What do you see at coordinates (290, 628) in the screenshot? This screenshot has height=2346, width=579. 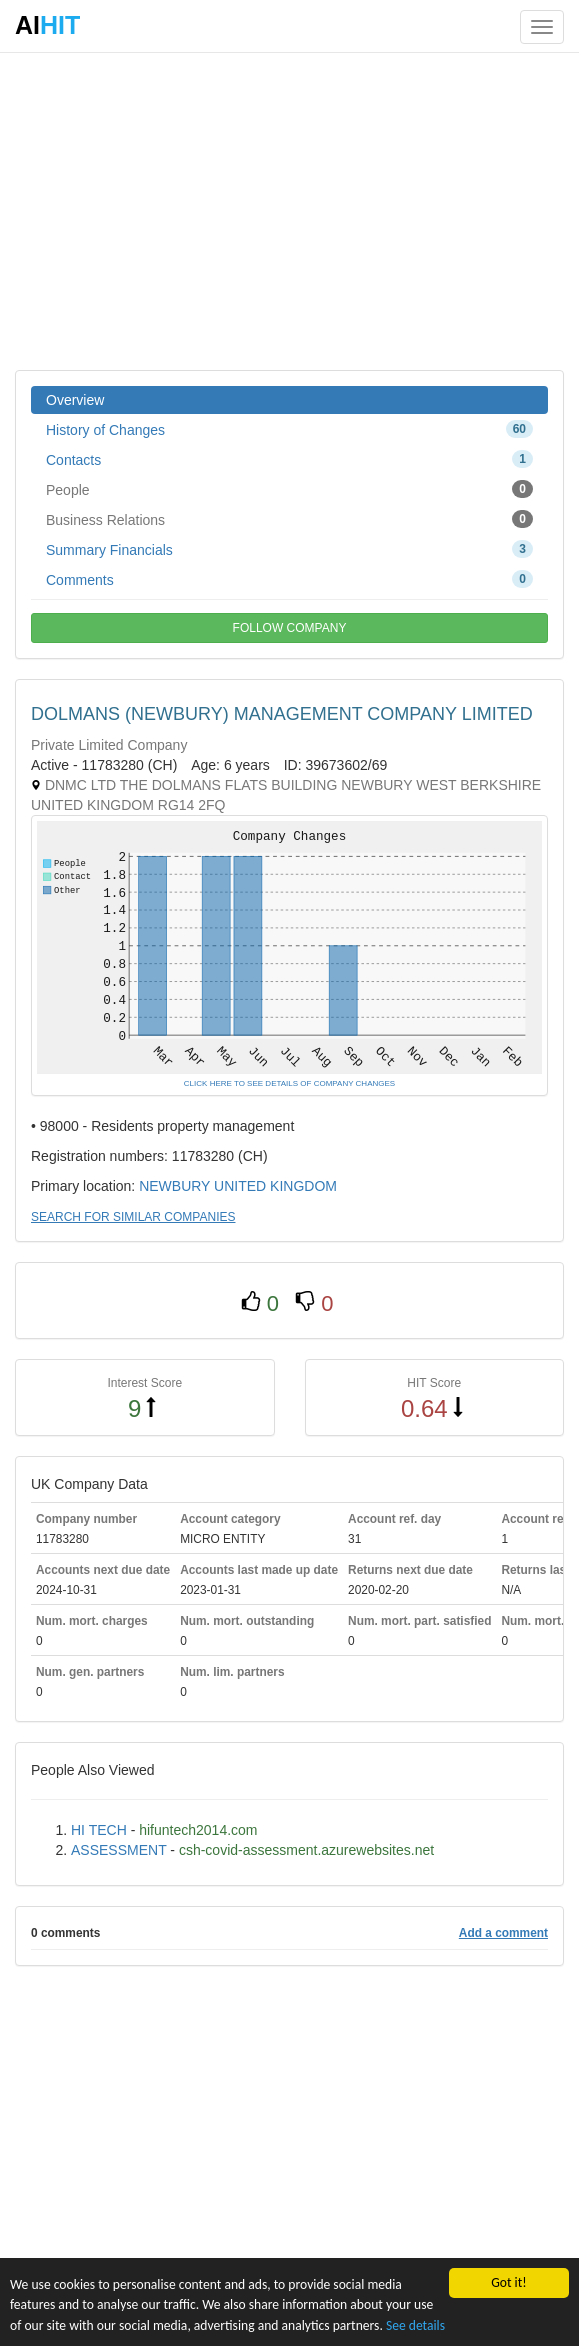 I see `FOLLOW COMPANY [button]` at bounding box center [290, 628].